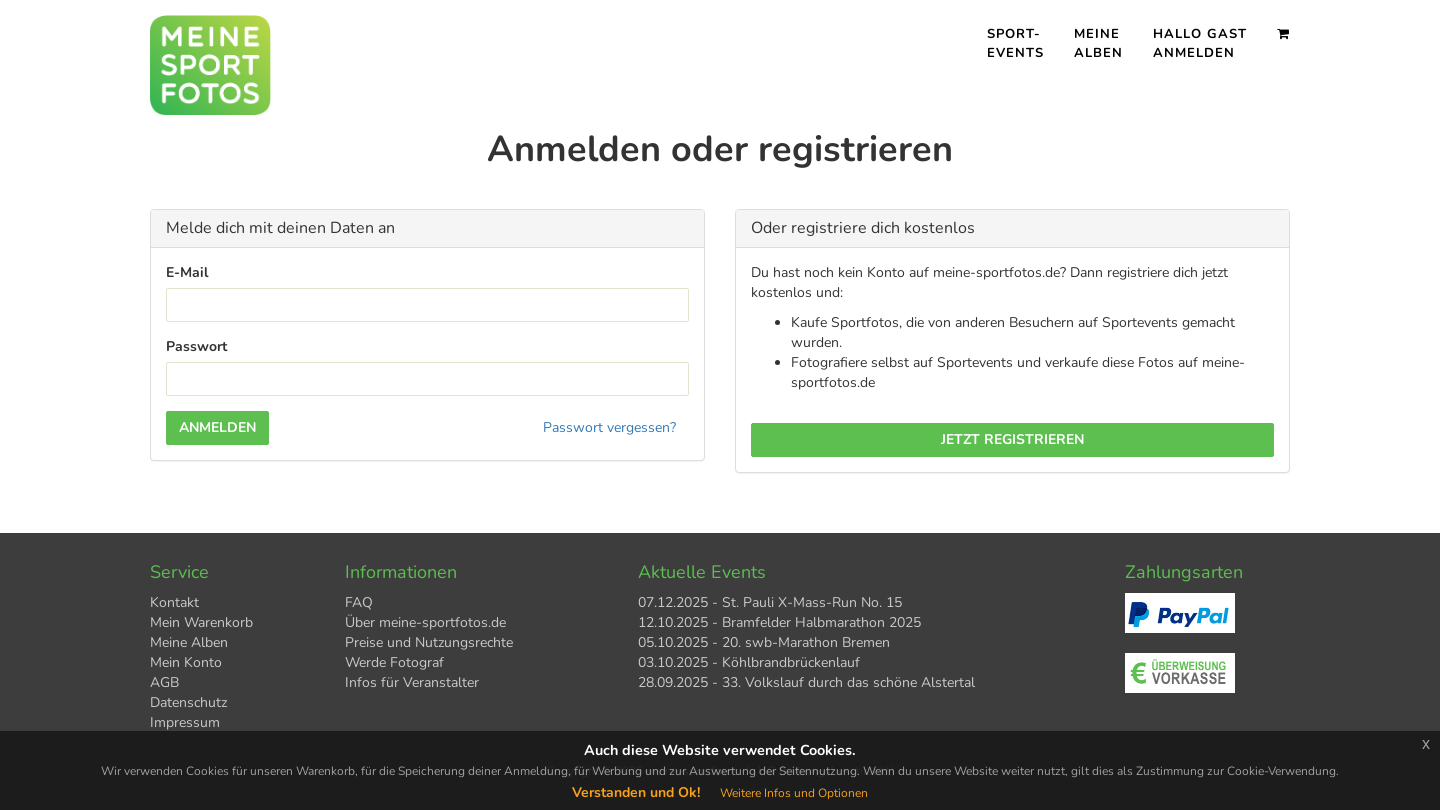 Image resolution: width=1440 pixels, height=810 pixels. What do you see at coordinates (196, 346) in the screenshot?
I see `Passwort` at bounding box center [196, 346].